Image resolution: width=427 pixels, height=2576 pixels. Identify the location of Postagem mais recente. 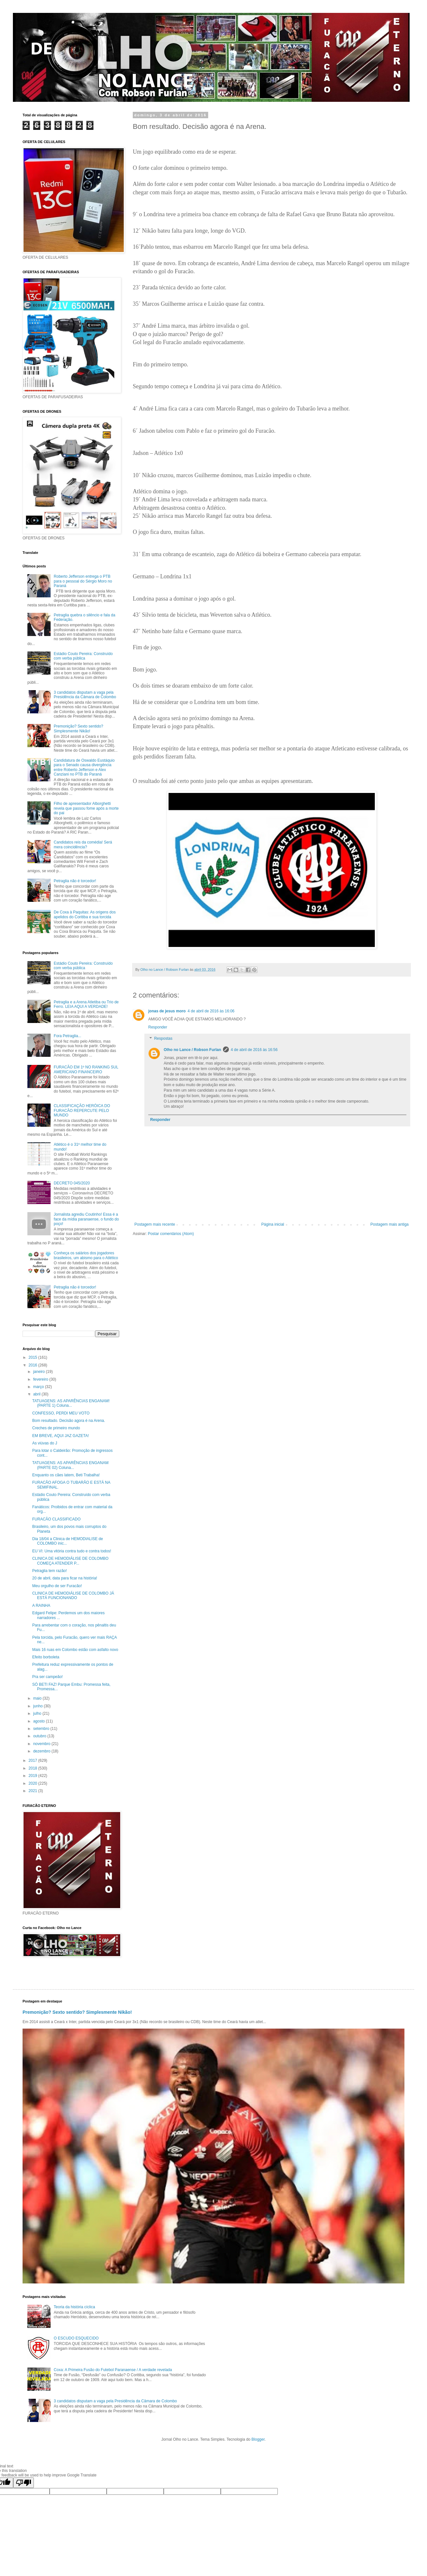
(154, 1224).